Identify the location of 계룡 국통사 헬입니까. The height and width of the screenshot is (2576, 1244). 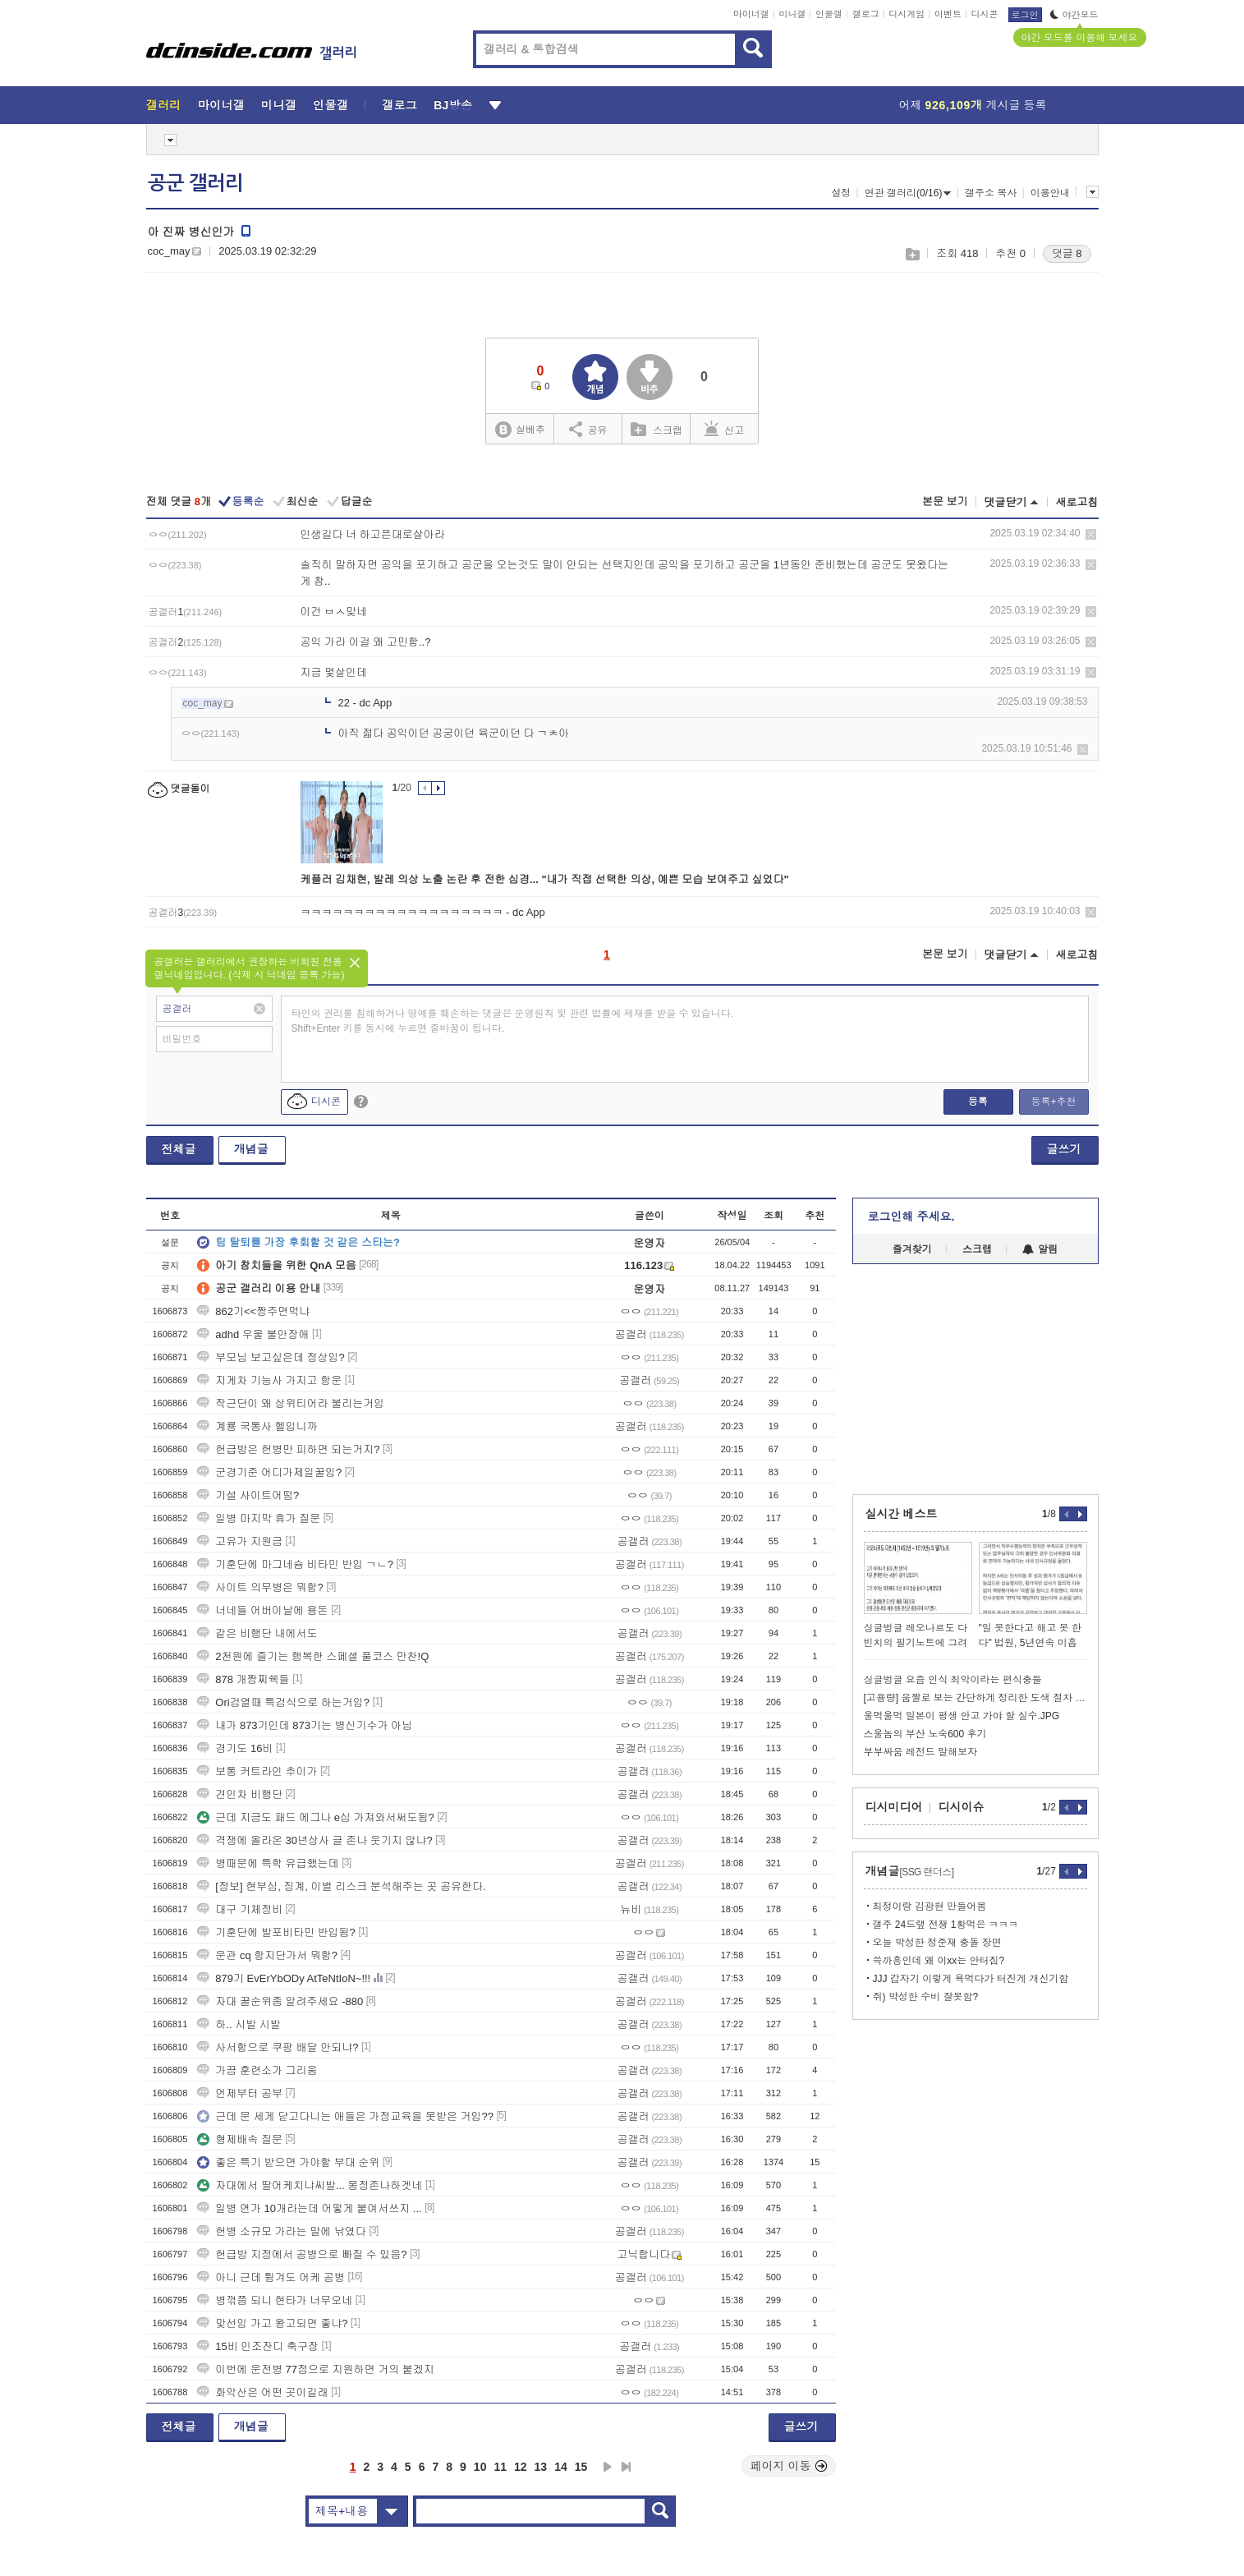
(257, 1426).